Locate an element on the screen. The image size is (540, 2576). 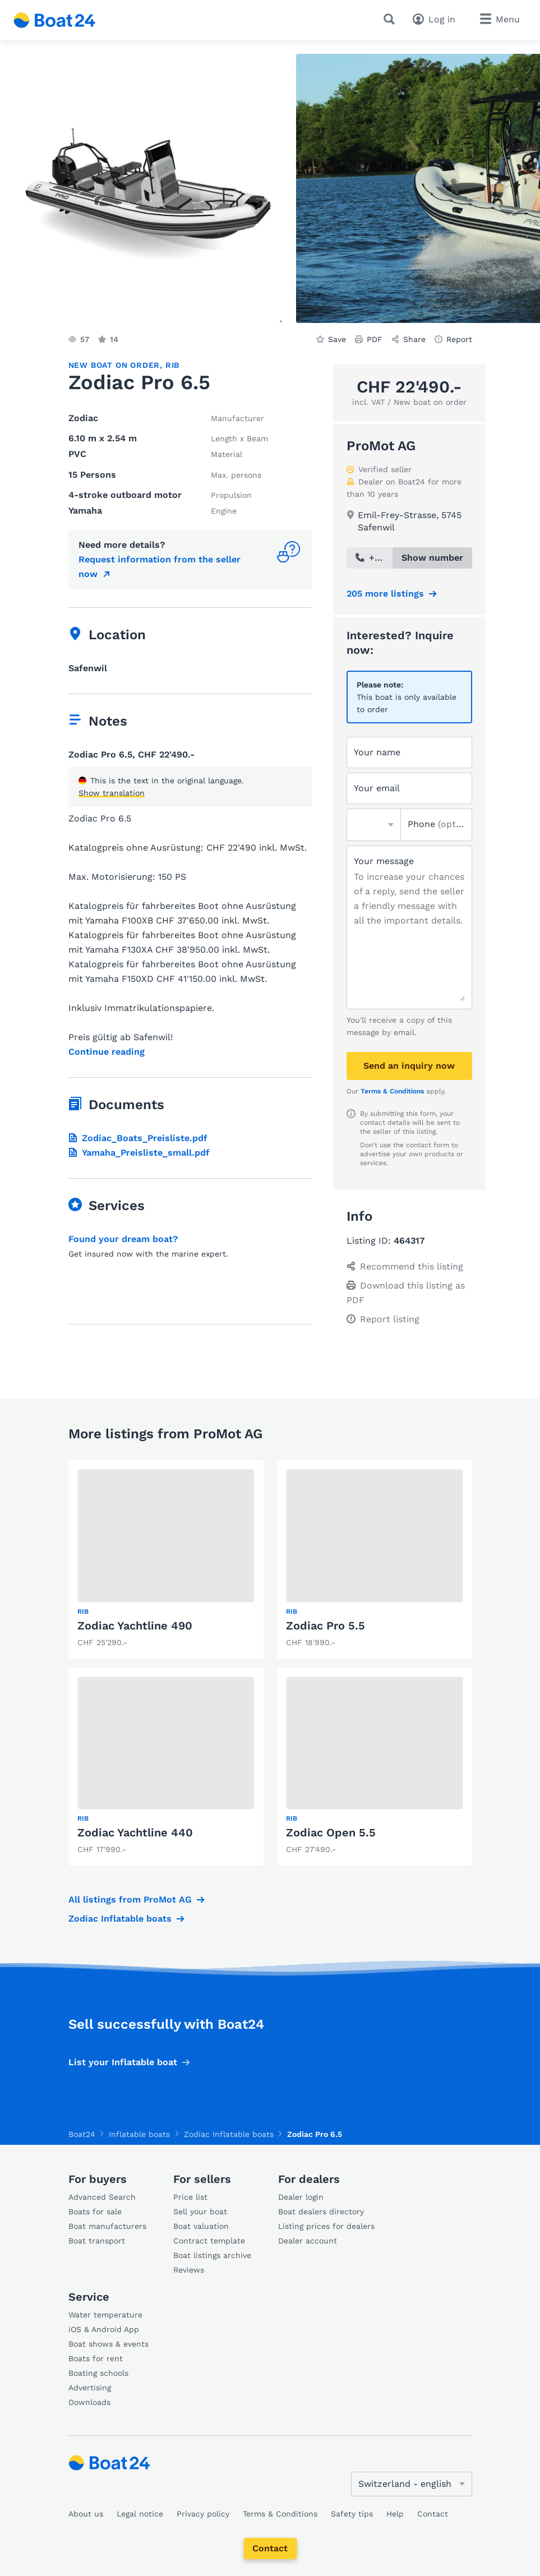
Advertising is located at coordinates (89, 2387).